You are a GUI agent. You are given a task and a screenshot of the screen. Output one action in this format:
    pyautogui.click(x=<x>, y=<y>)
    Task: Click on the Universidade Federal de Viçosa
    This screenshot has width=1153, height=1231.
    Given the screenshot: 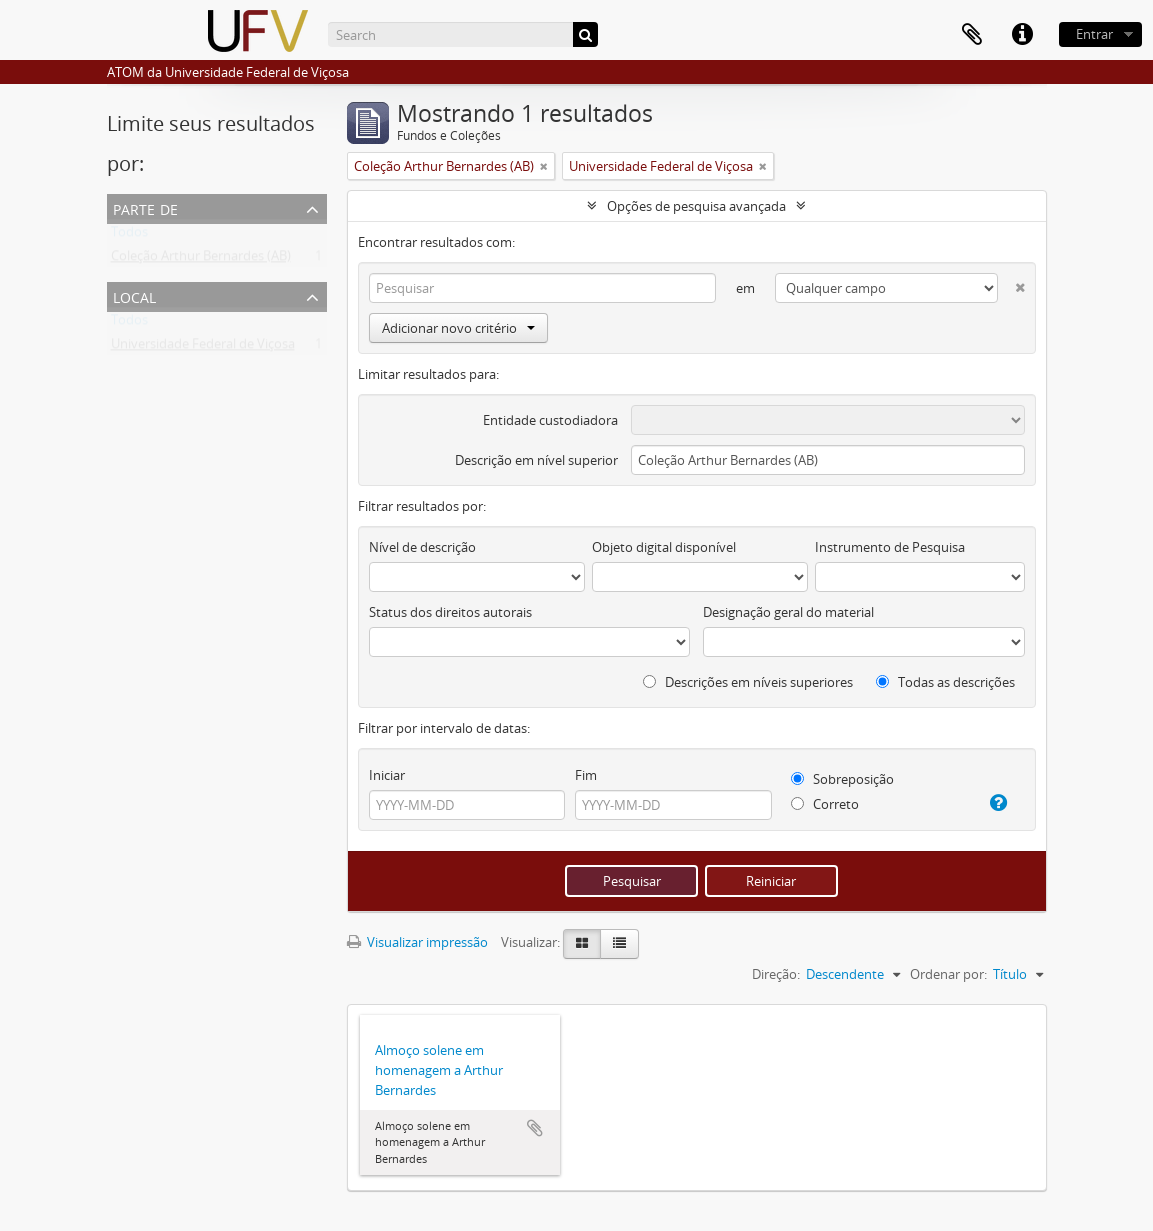 What is the action you would take?
    pyautogui.click(x=203, y=348)
    